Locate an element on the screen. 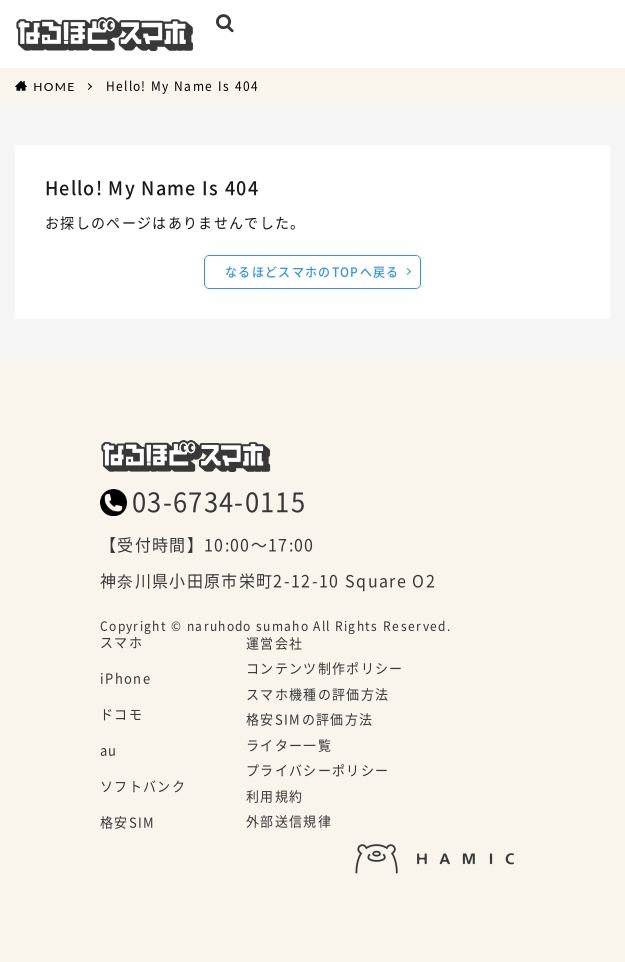 This screenshot has height=962, width=625. なるほどスマホのTOPへ戻る is located at coordinates (312, 271).